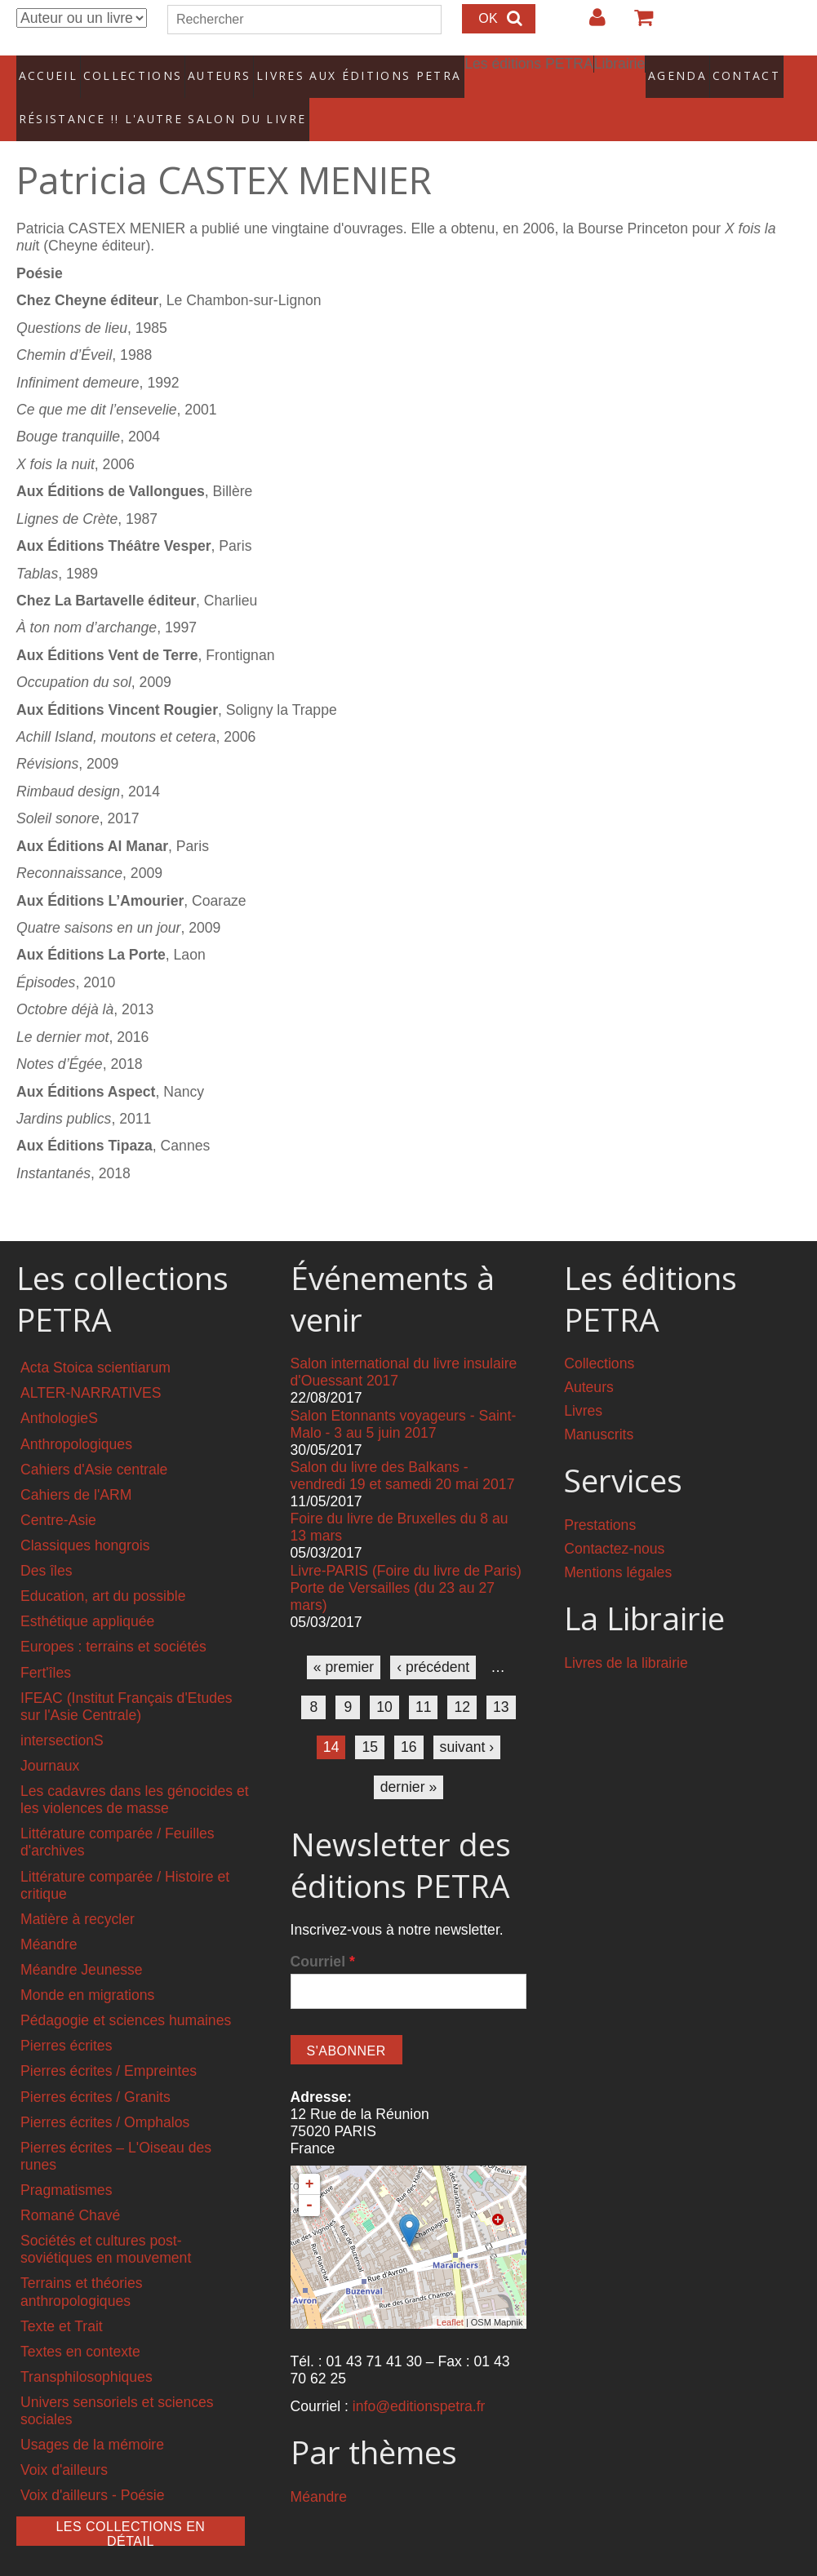 This screenshot has height=2576, width=817. I want to click on Sociétés et cultures post-soviétiques en mouvement, so click(105, 2222).